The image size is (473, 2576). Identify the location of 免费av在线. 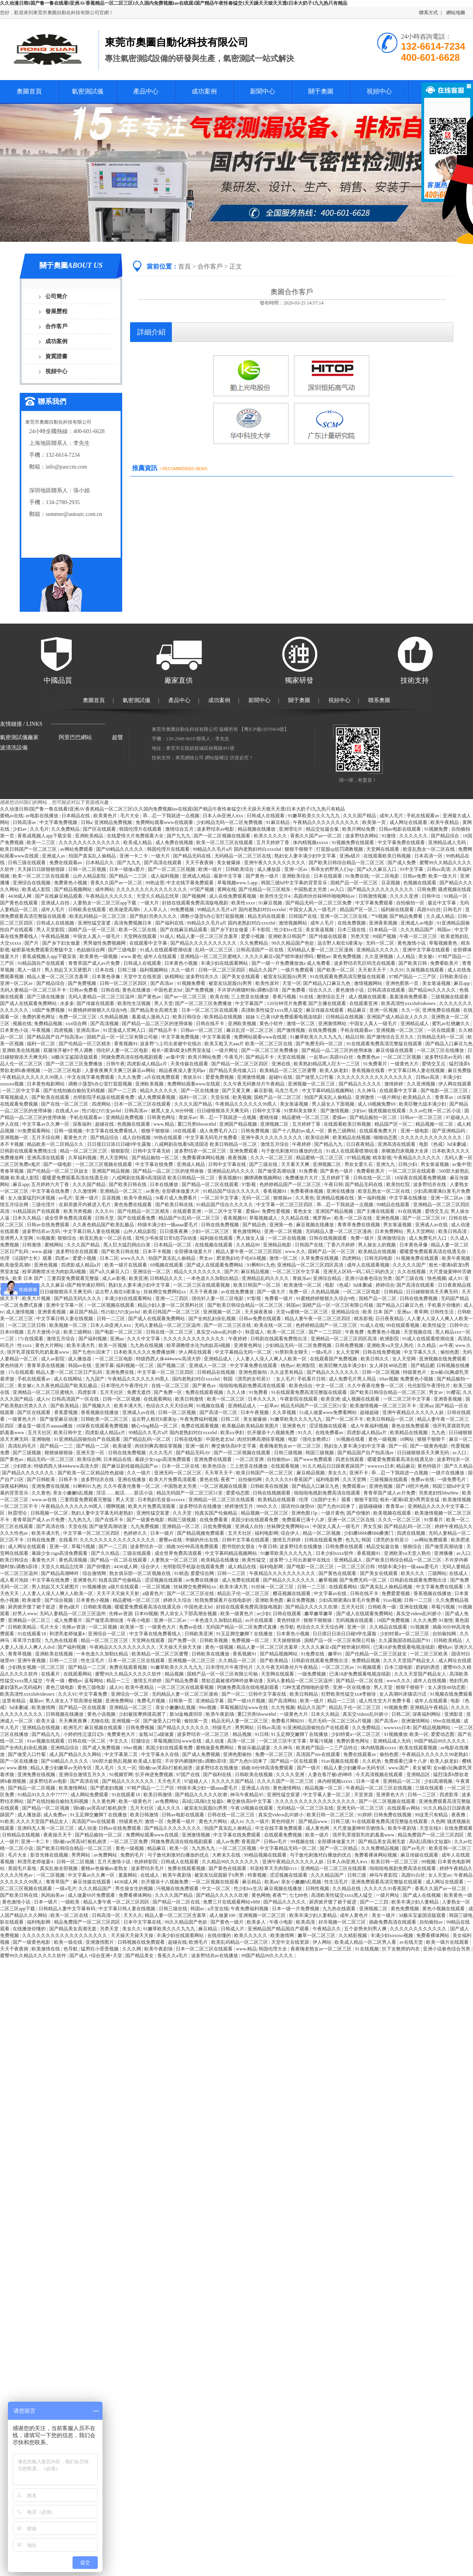
(423, 1479).